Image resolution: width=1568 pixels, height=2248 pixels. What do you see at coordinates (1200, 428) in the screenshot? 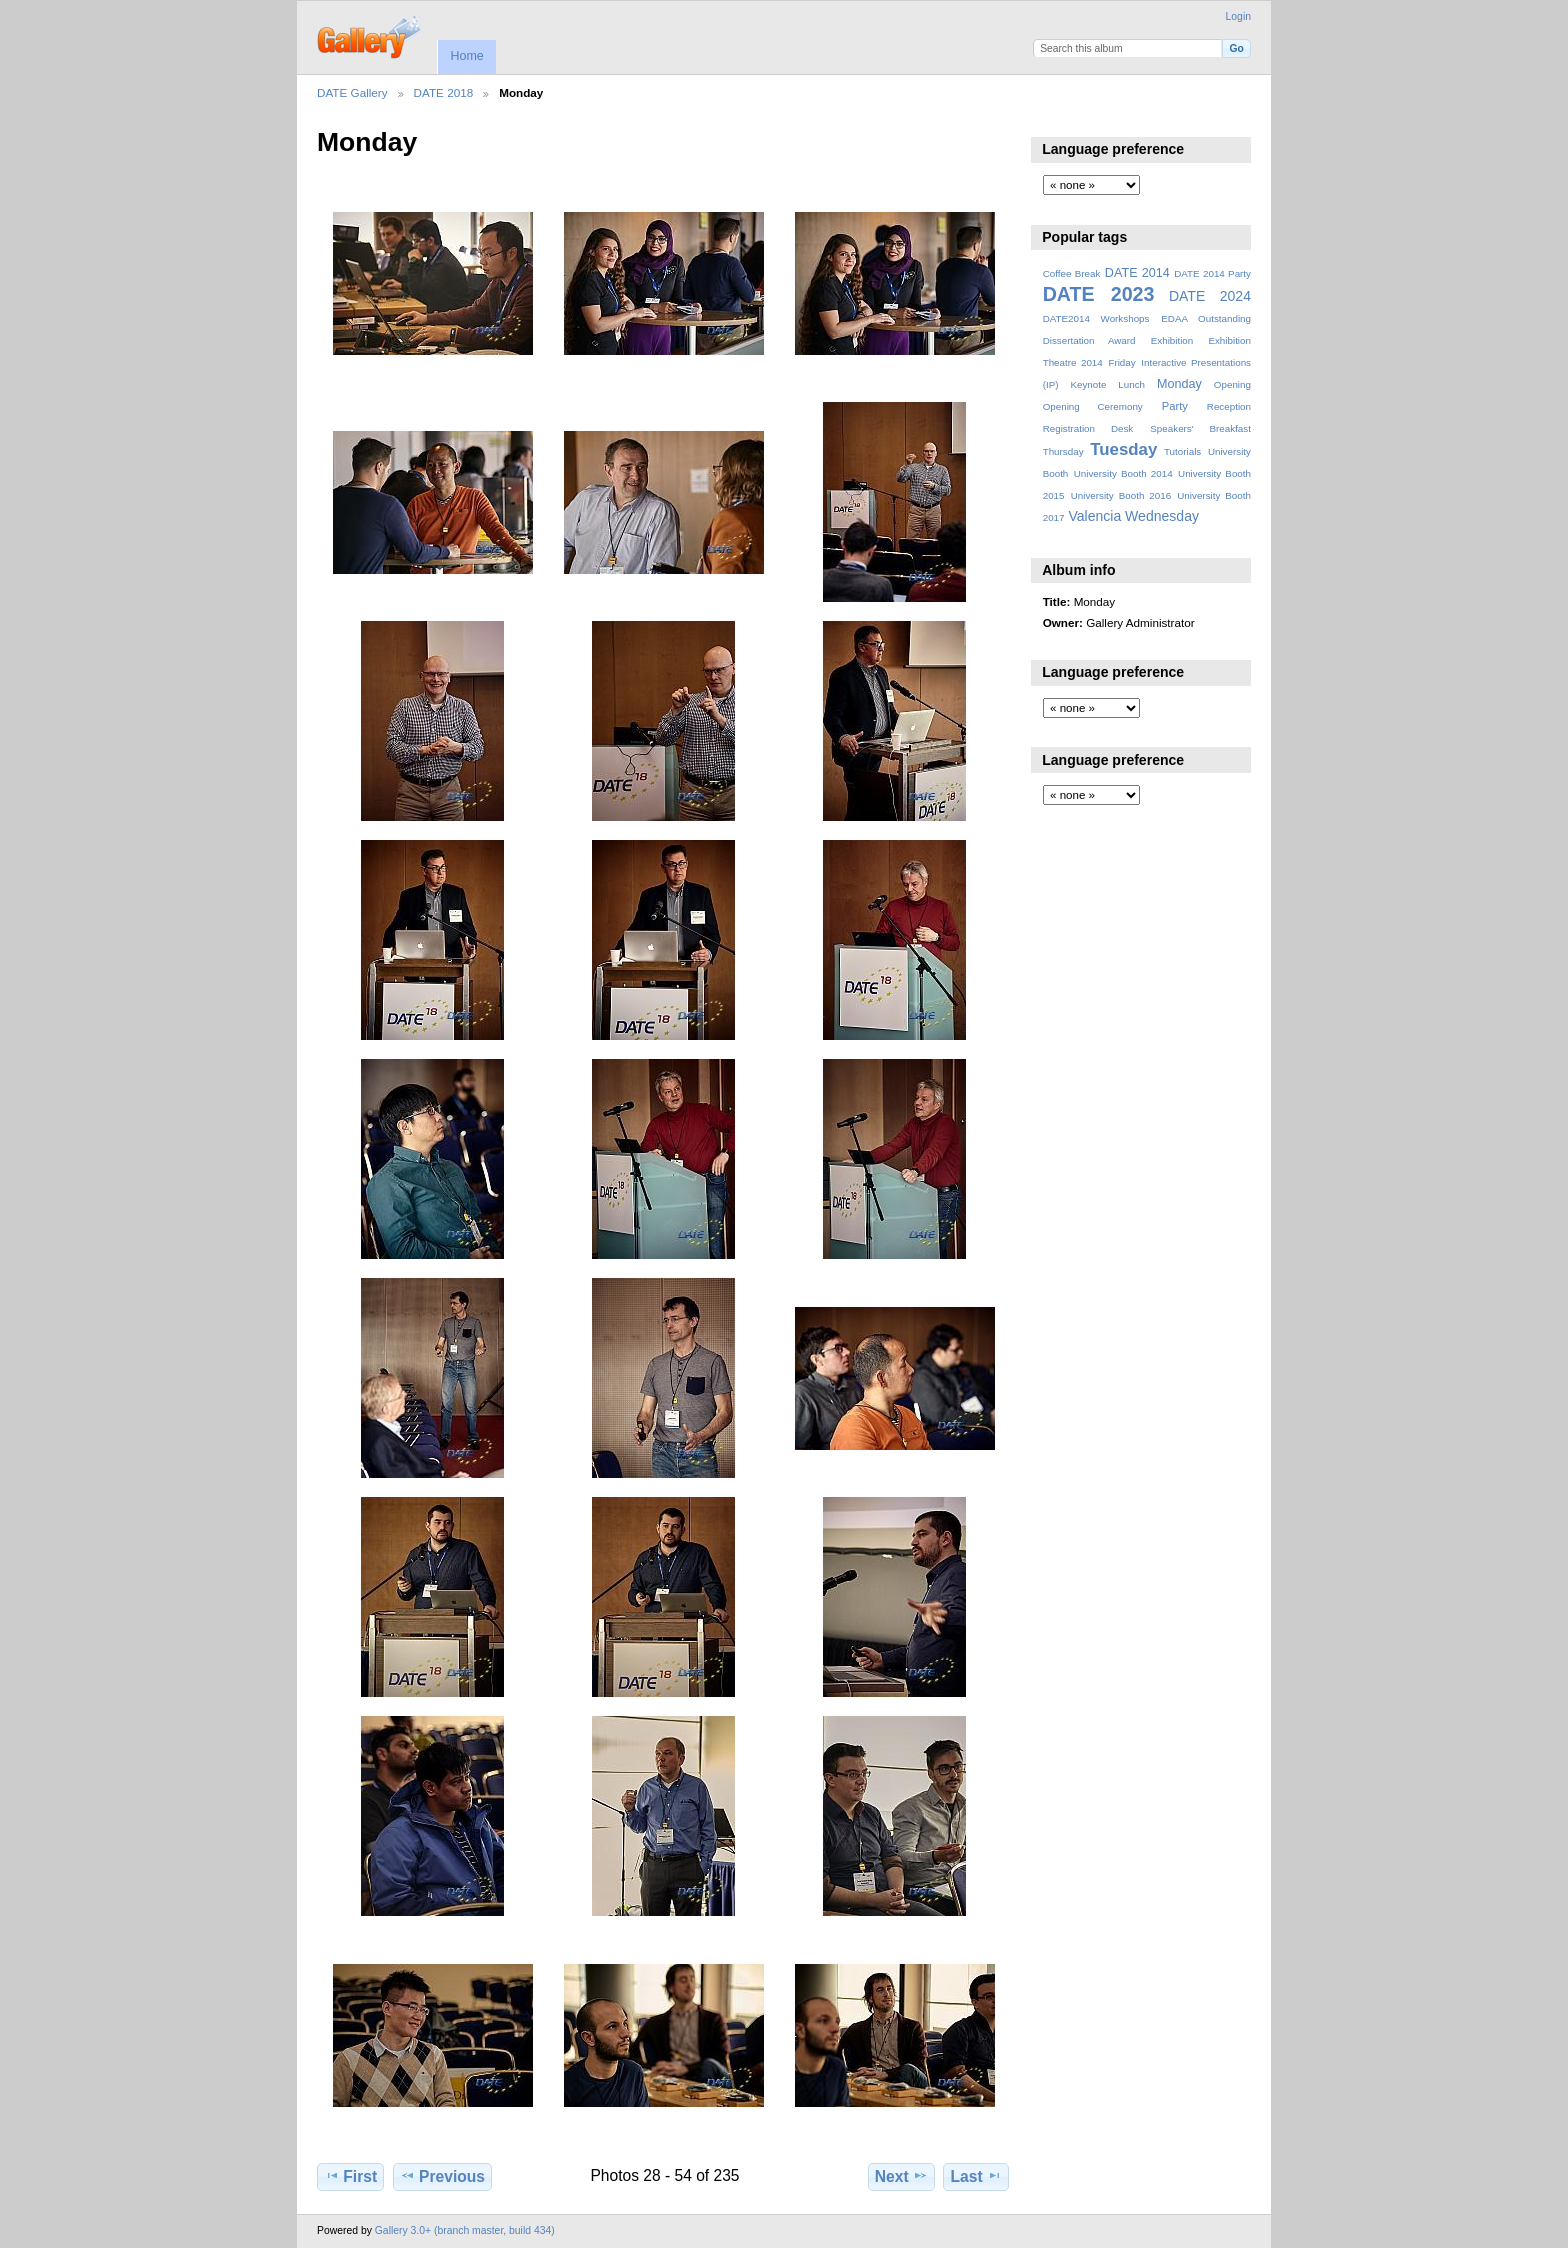
I see `Speakers' Breakfast` at bounding box center [1200, 428].